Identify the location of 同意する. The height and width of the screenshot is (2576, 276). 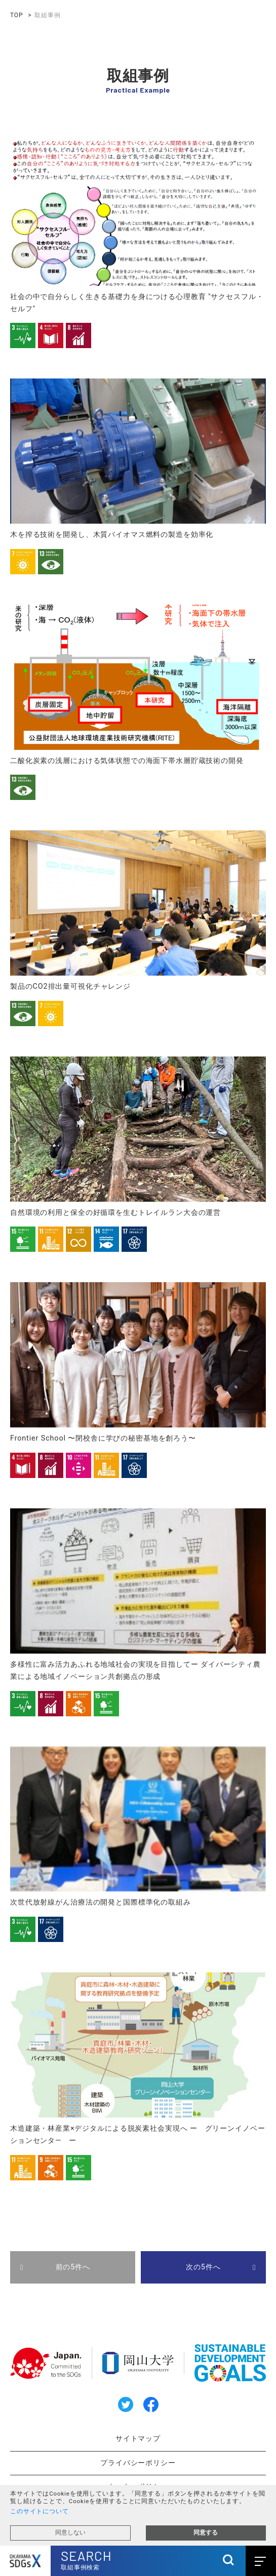
(205, 2532).